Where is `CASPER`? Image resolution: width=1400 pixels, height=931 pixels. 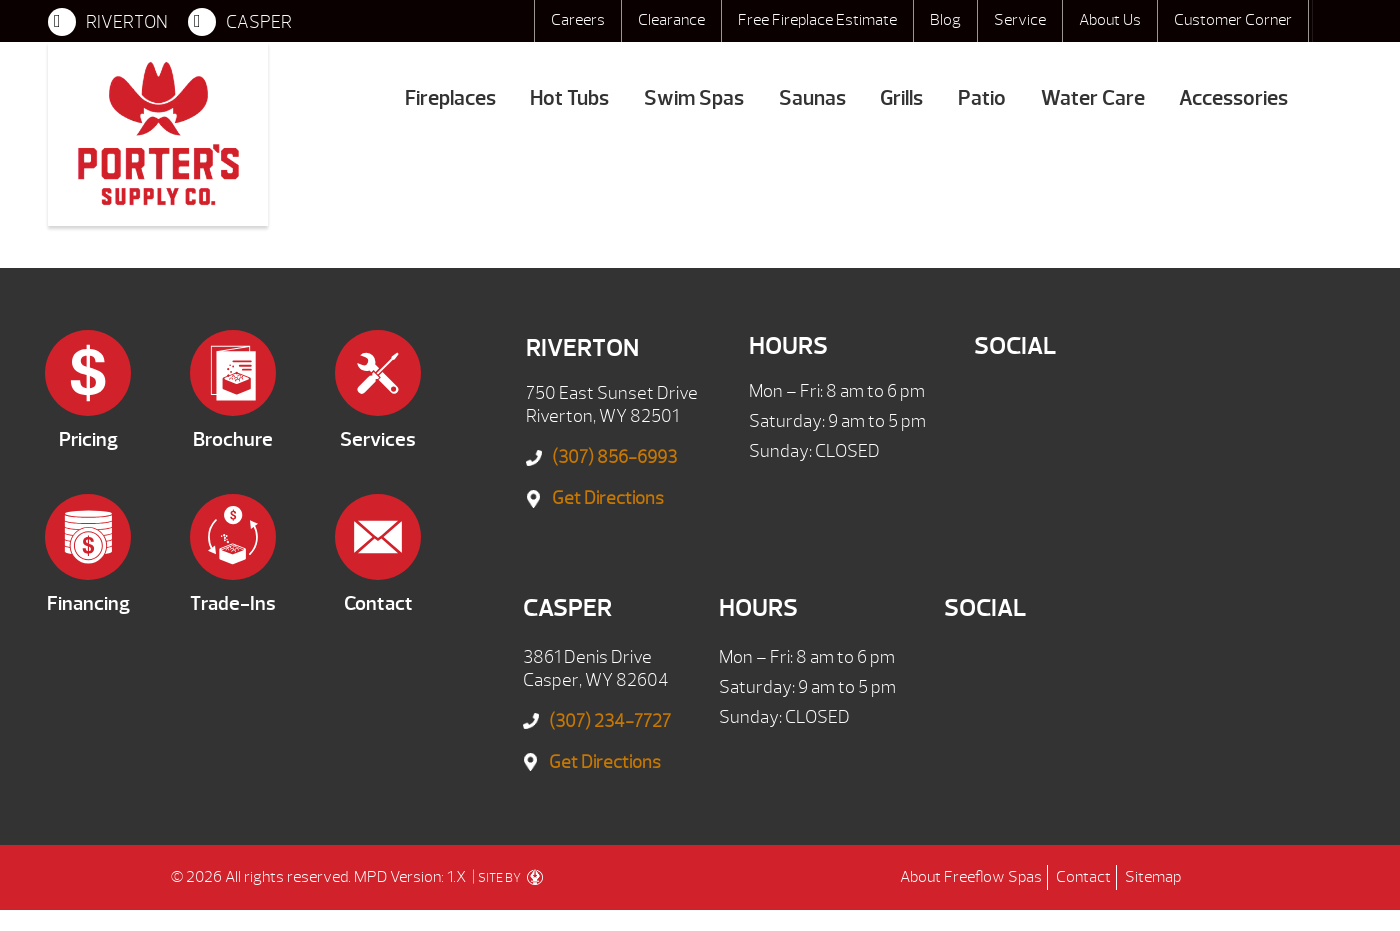 CASPER is located at coordinates (240, 22).